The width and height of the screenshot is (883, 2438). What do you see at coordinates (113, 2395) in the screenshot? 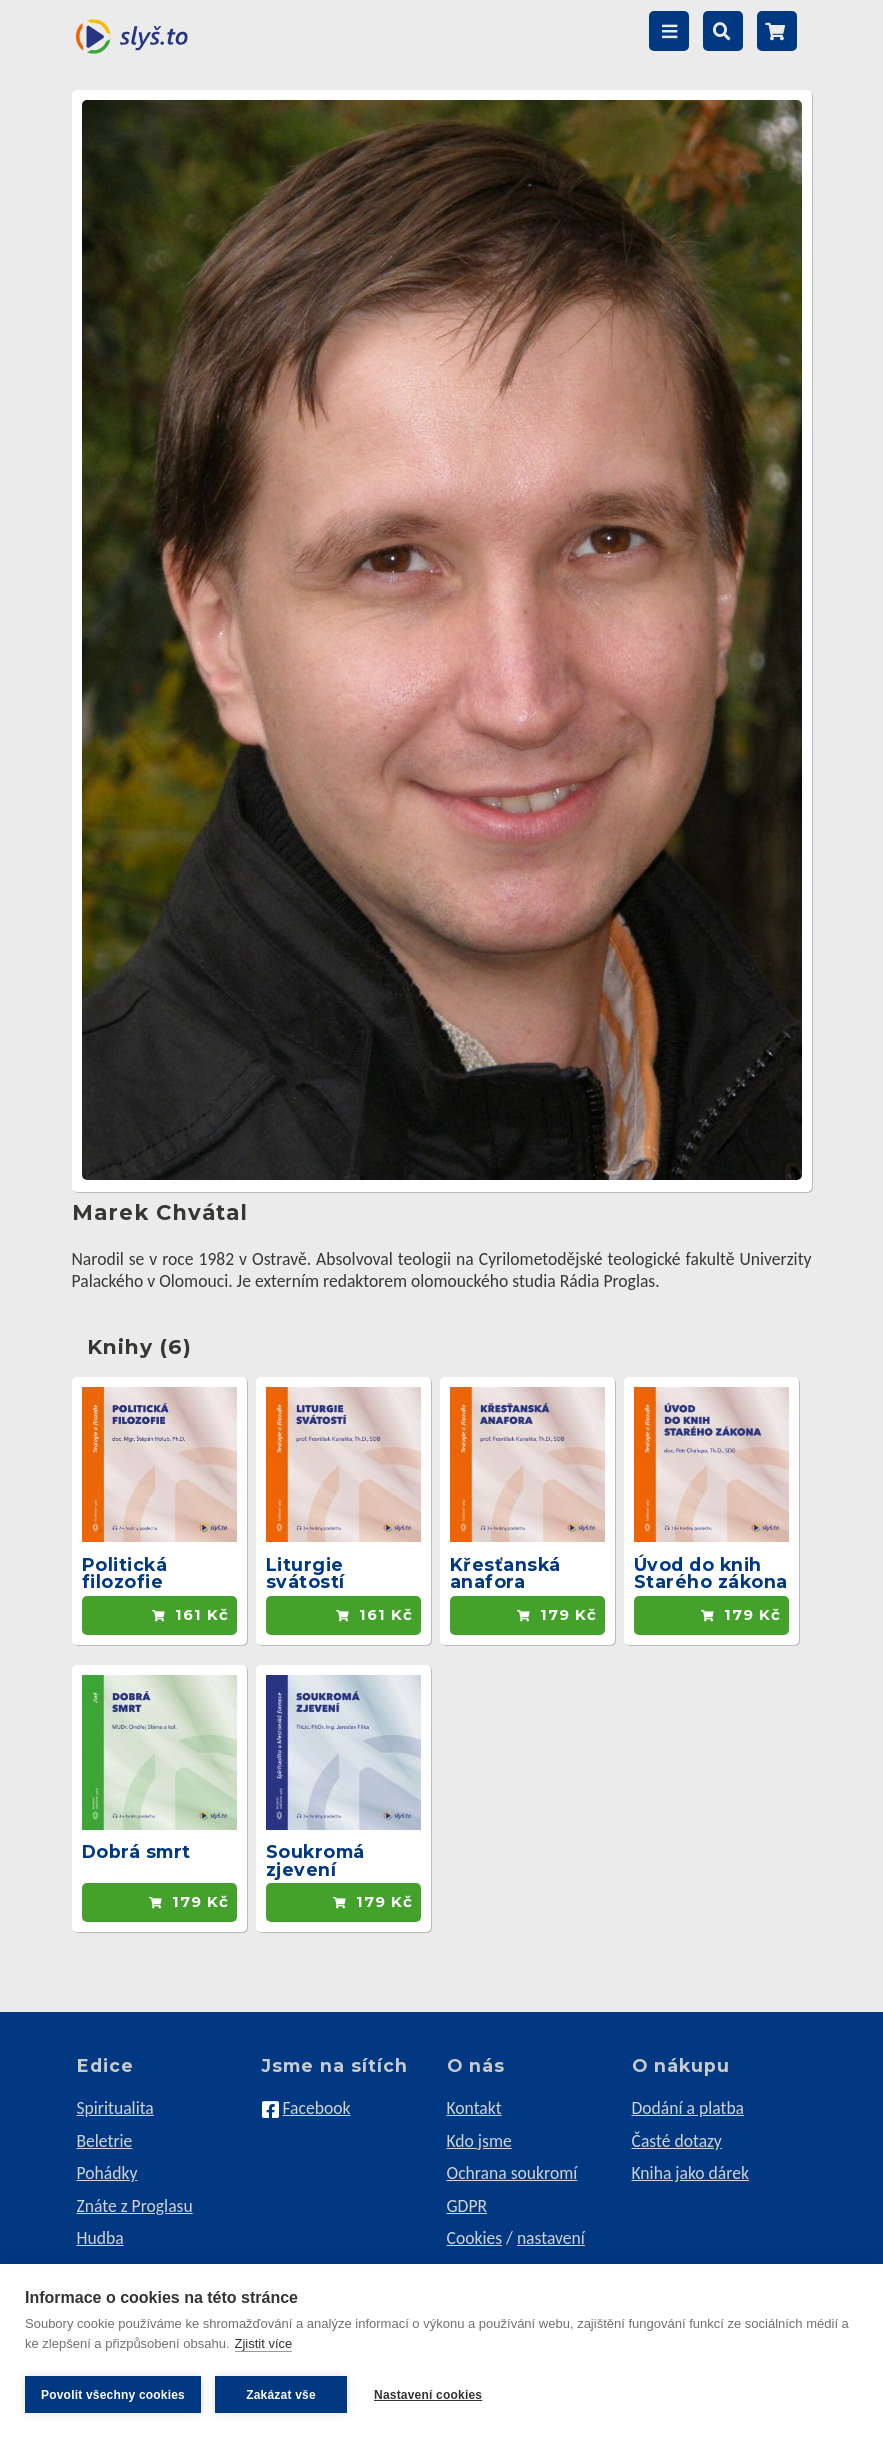
I see `Povolit všechny cookies` at bounding box center [113, 2395].